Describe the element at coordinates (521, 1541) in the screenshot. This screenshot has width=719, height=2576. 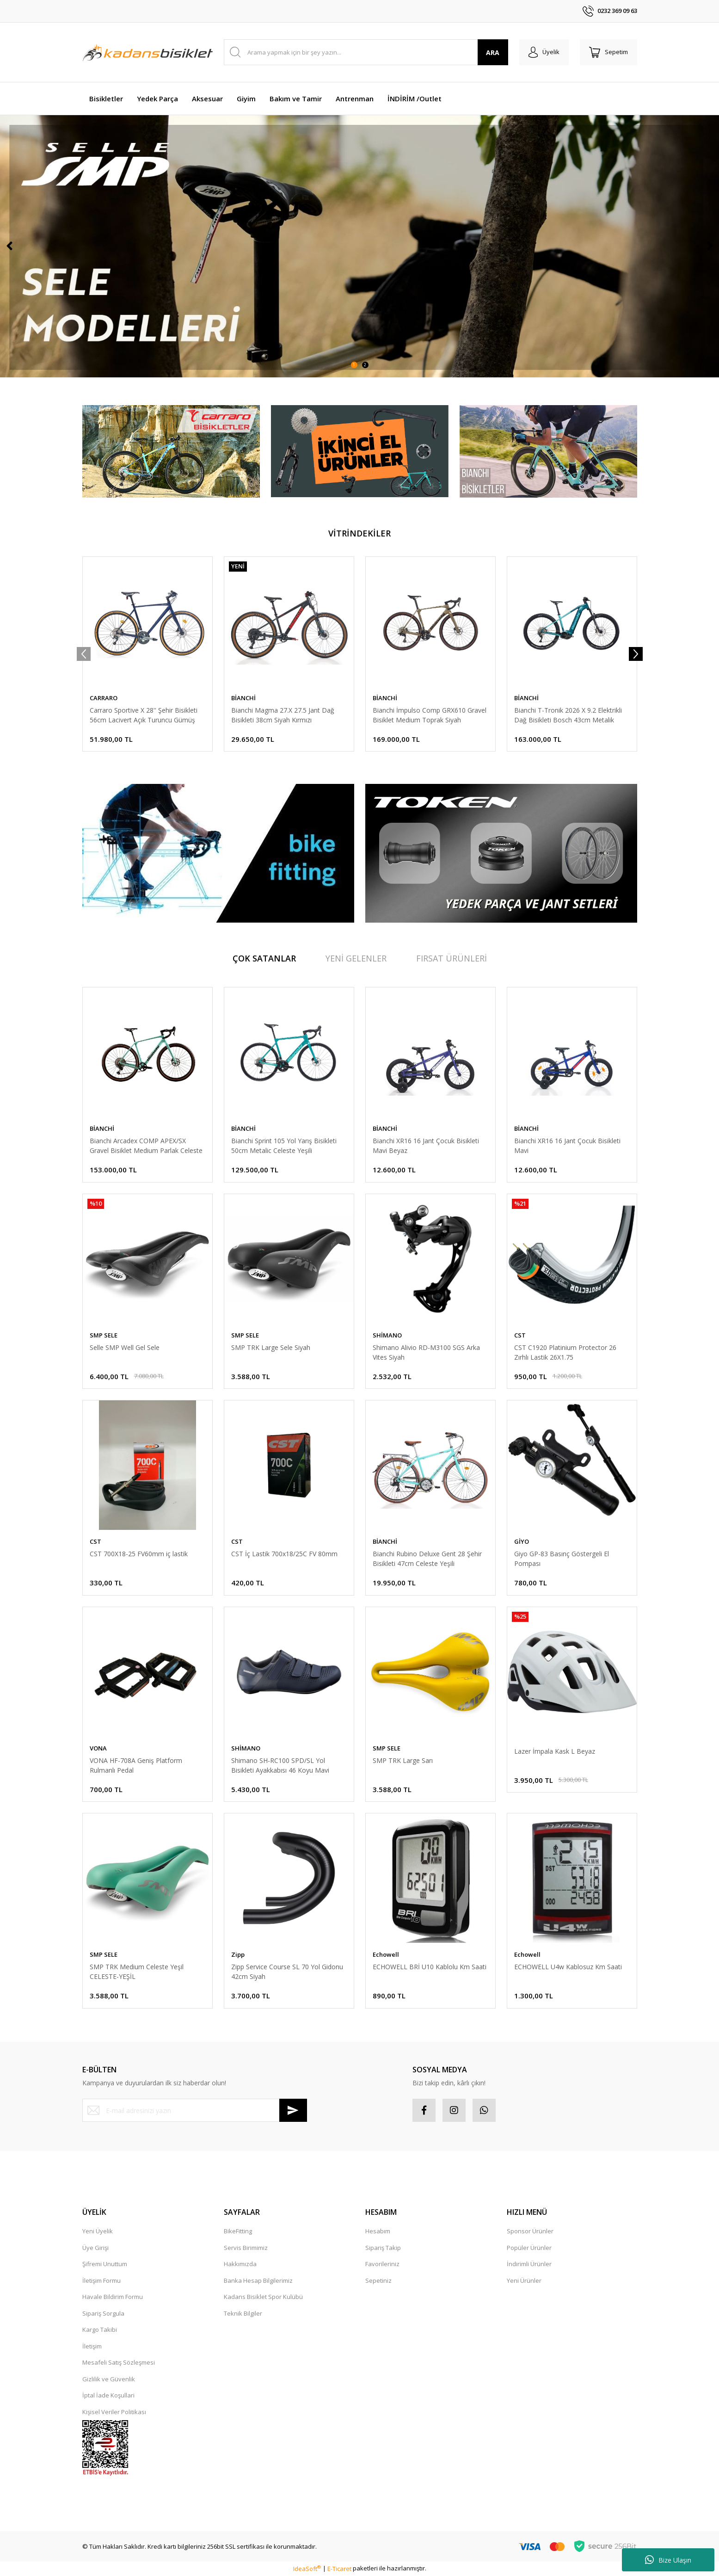
I see `GİYO` at that location.